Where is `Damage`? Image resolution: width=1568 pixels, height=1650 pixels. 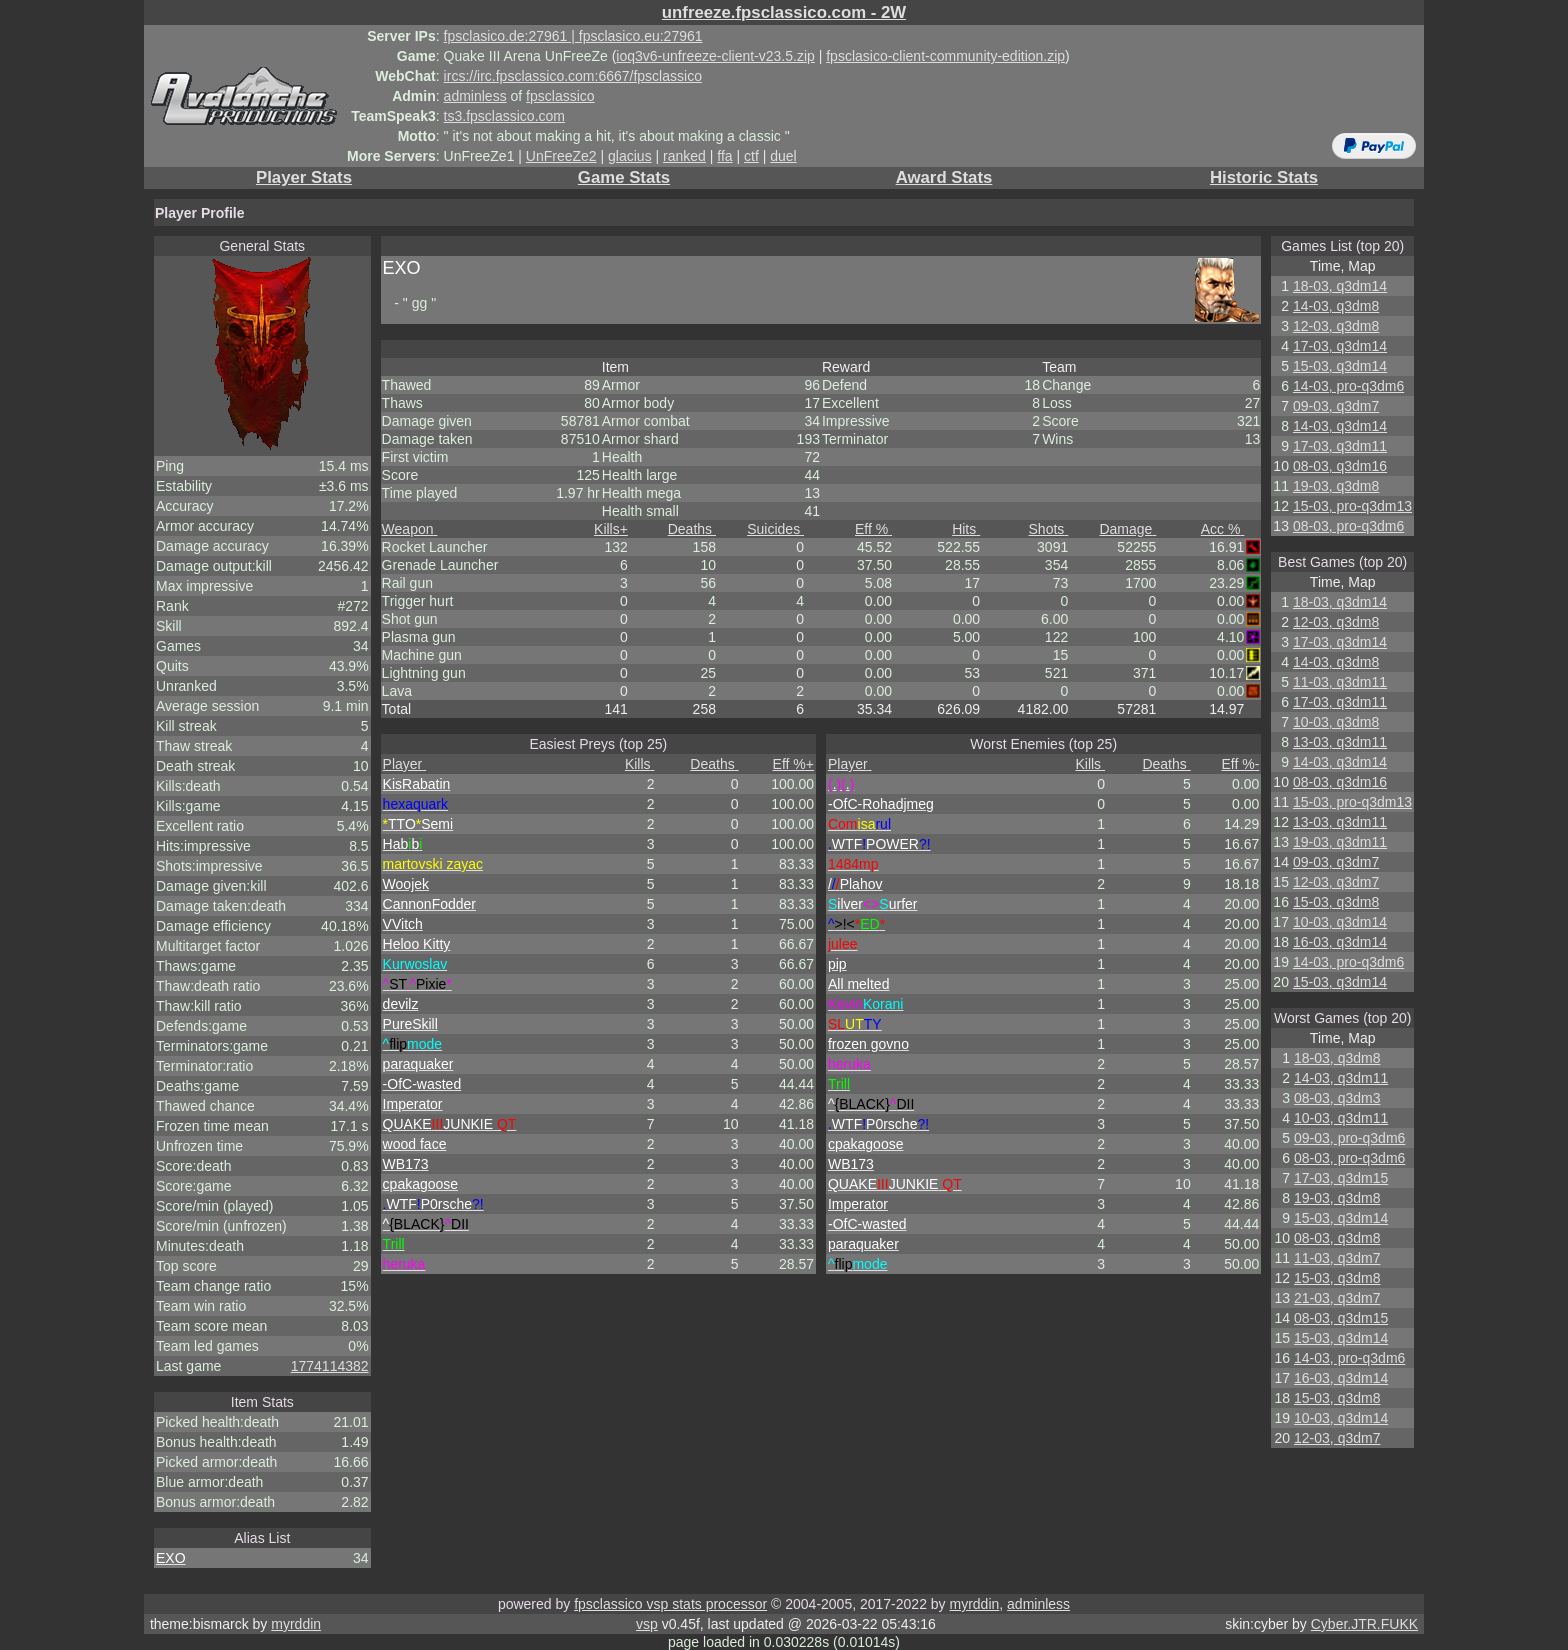
Damage is located at coordinates (1127, 529).